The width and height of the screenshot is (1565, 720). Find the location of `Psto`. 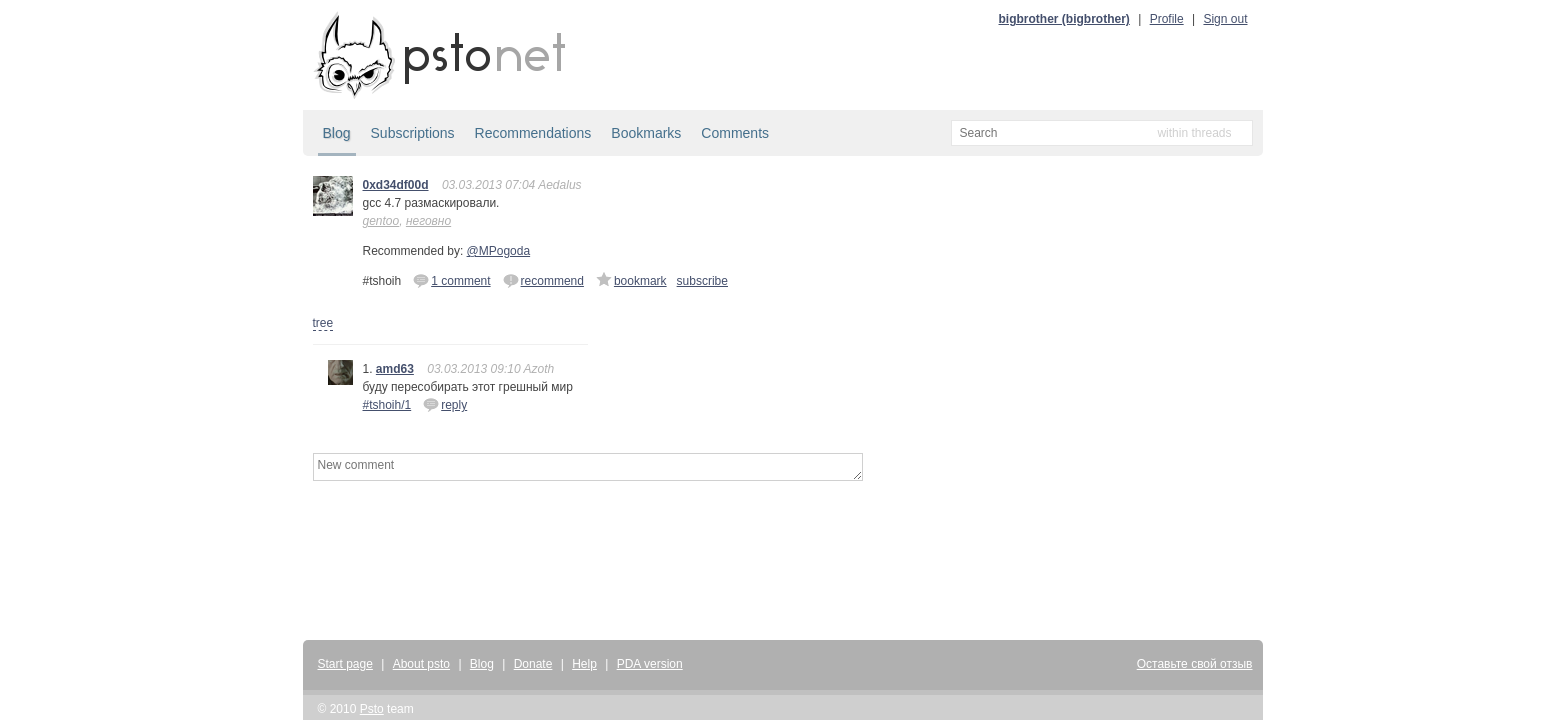

Psto is located at coordinates (372, 709).